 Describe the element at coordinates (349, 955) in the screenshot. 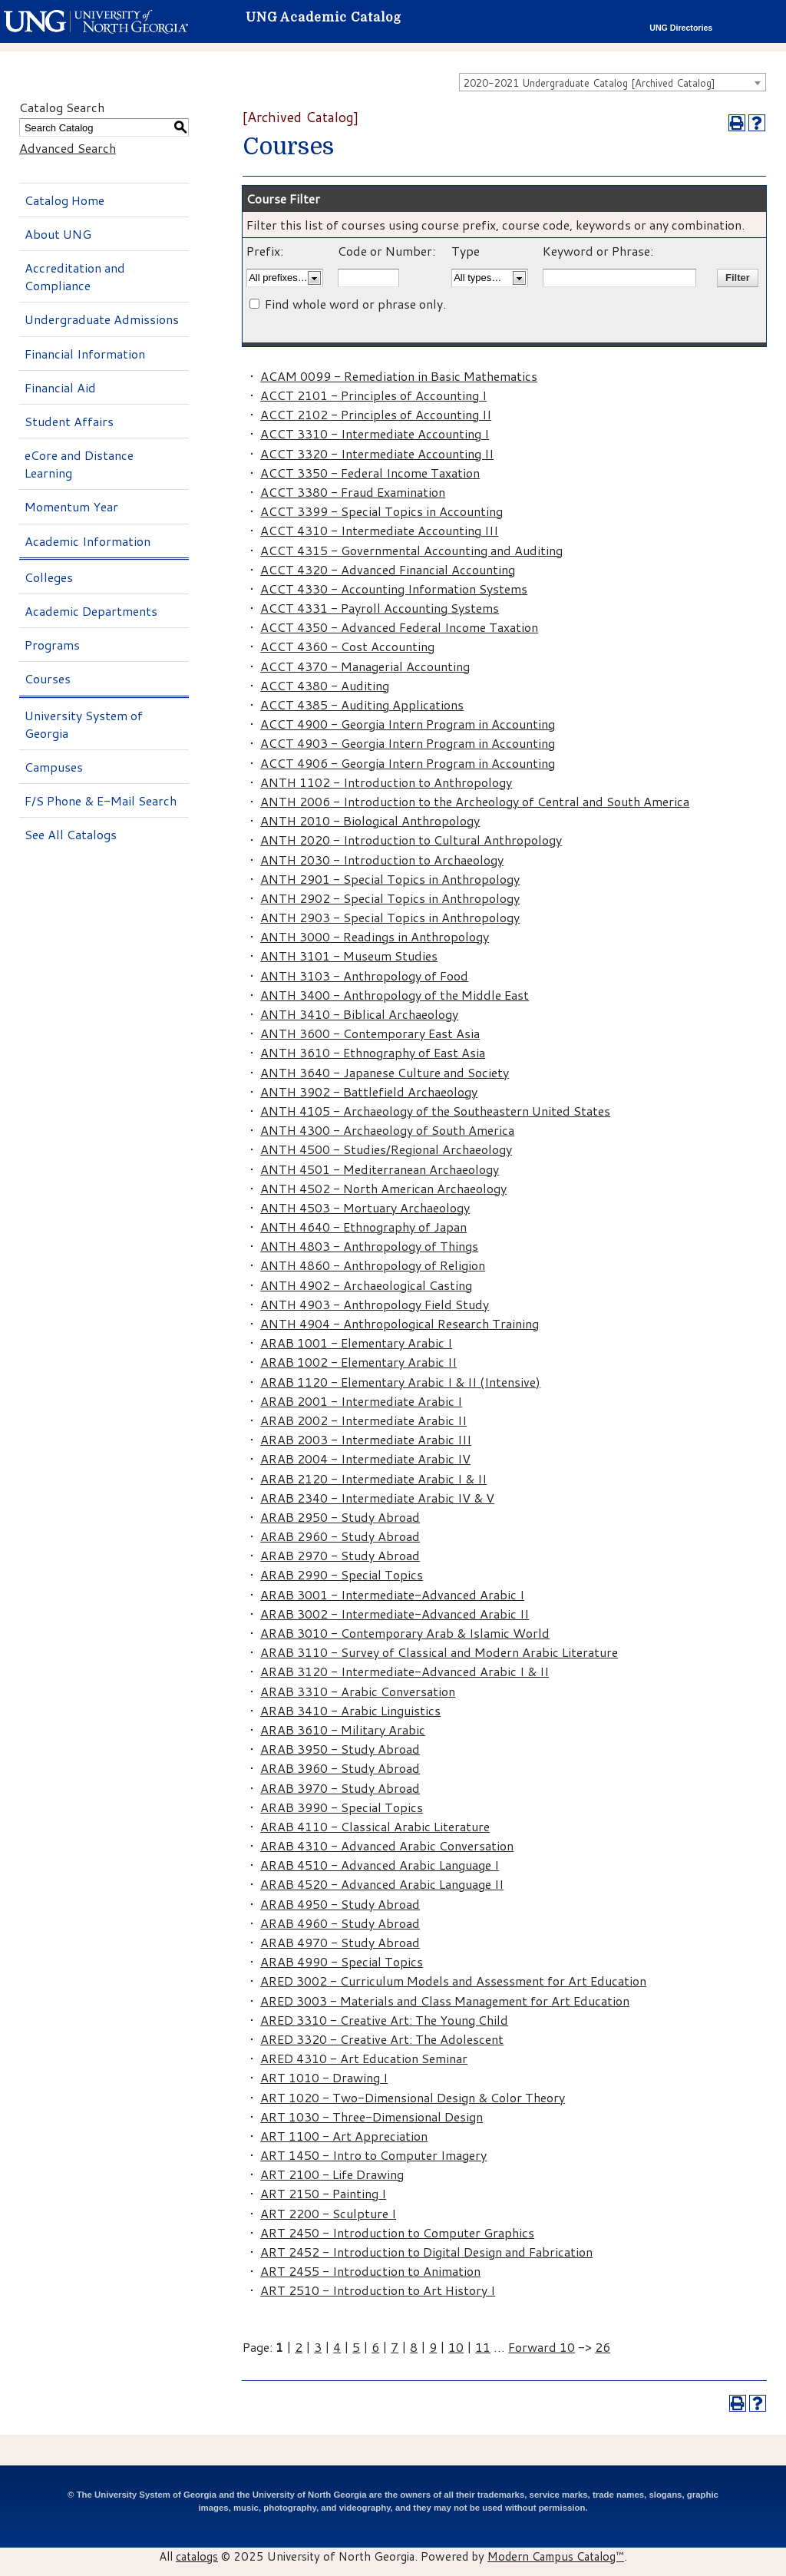

I see `ANTH 3101 - Museum Studies` at that location.